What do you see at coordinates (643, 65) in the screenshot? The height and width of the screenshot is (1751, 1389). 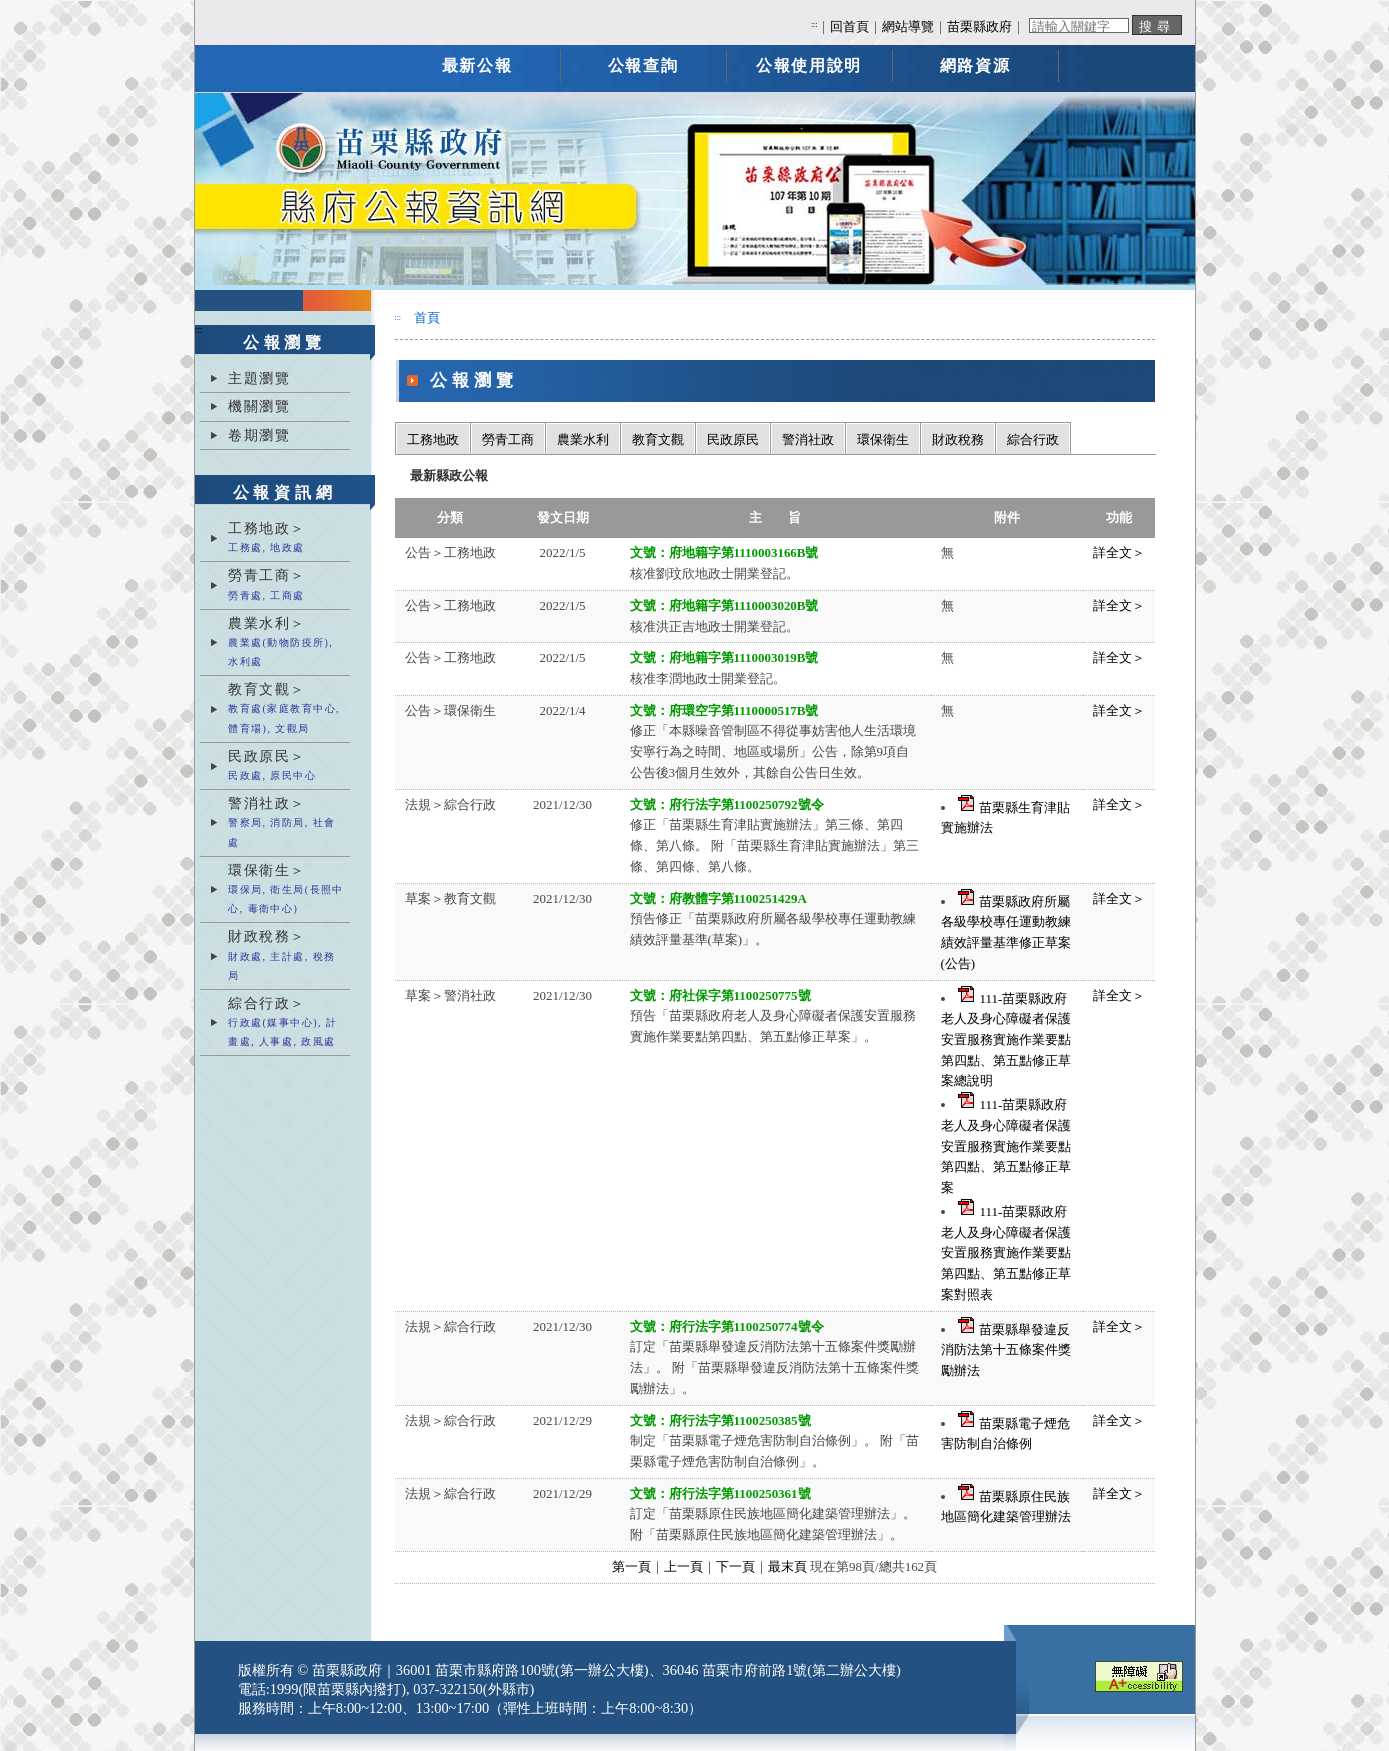 I see `公報查詢` at bounding box center [643, 65].